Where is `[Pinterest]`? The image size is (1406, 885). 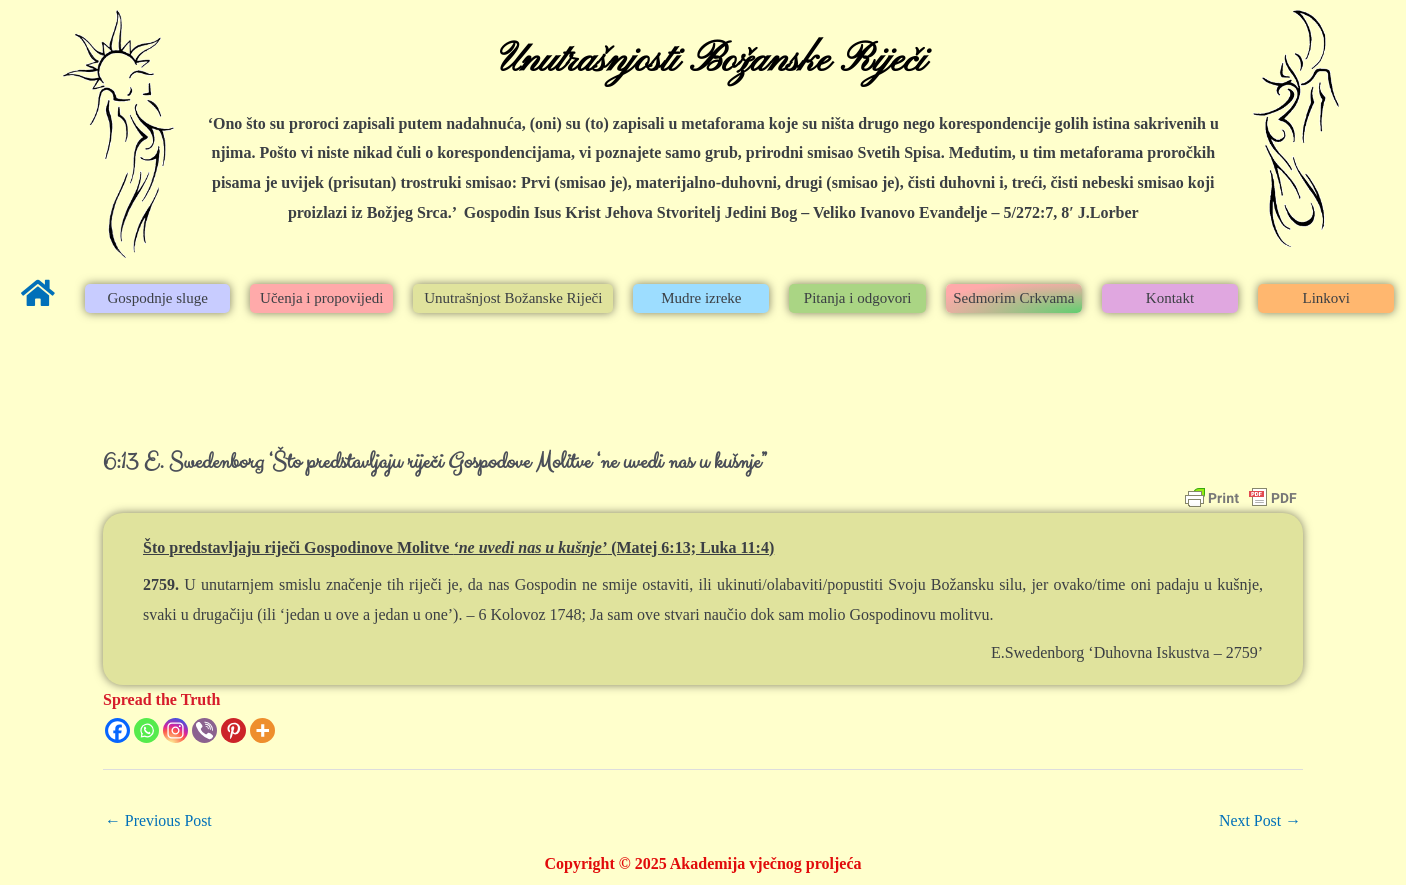
[Pinterest] is located at coordinates (233, 730).